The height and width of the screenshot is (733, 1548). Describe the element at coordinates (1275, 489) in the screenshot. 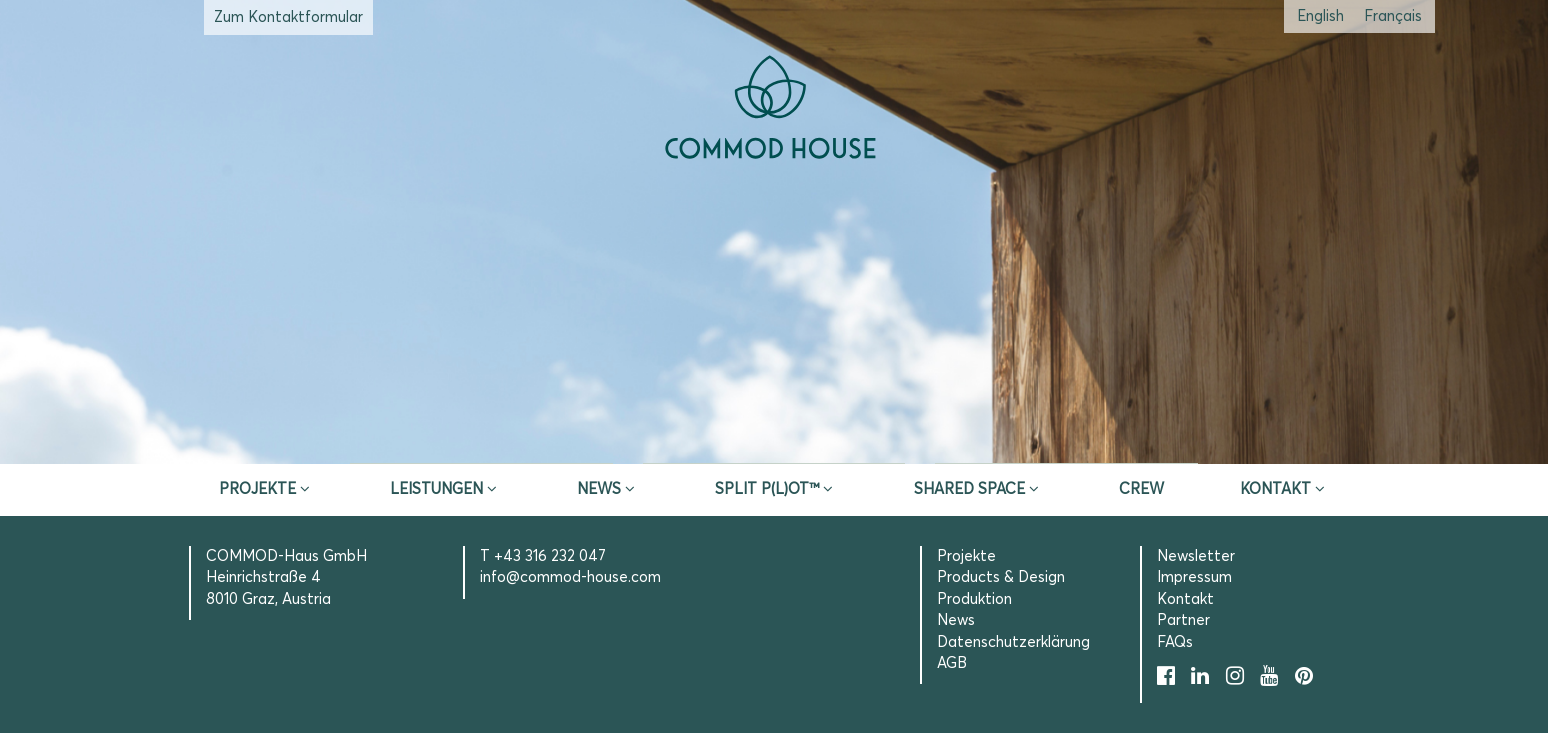

I see `Kontakt` at that location.